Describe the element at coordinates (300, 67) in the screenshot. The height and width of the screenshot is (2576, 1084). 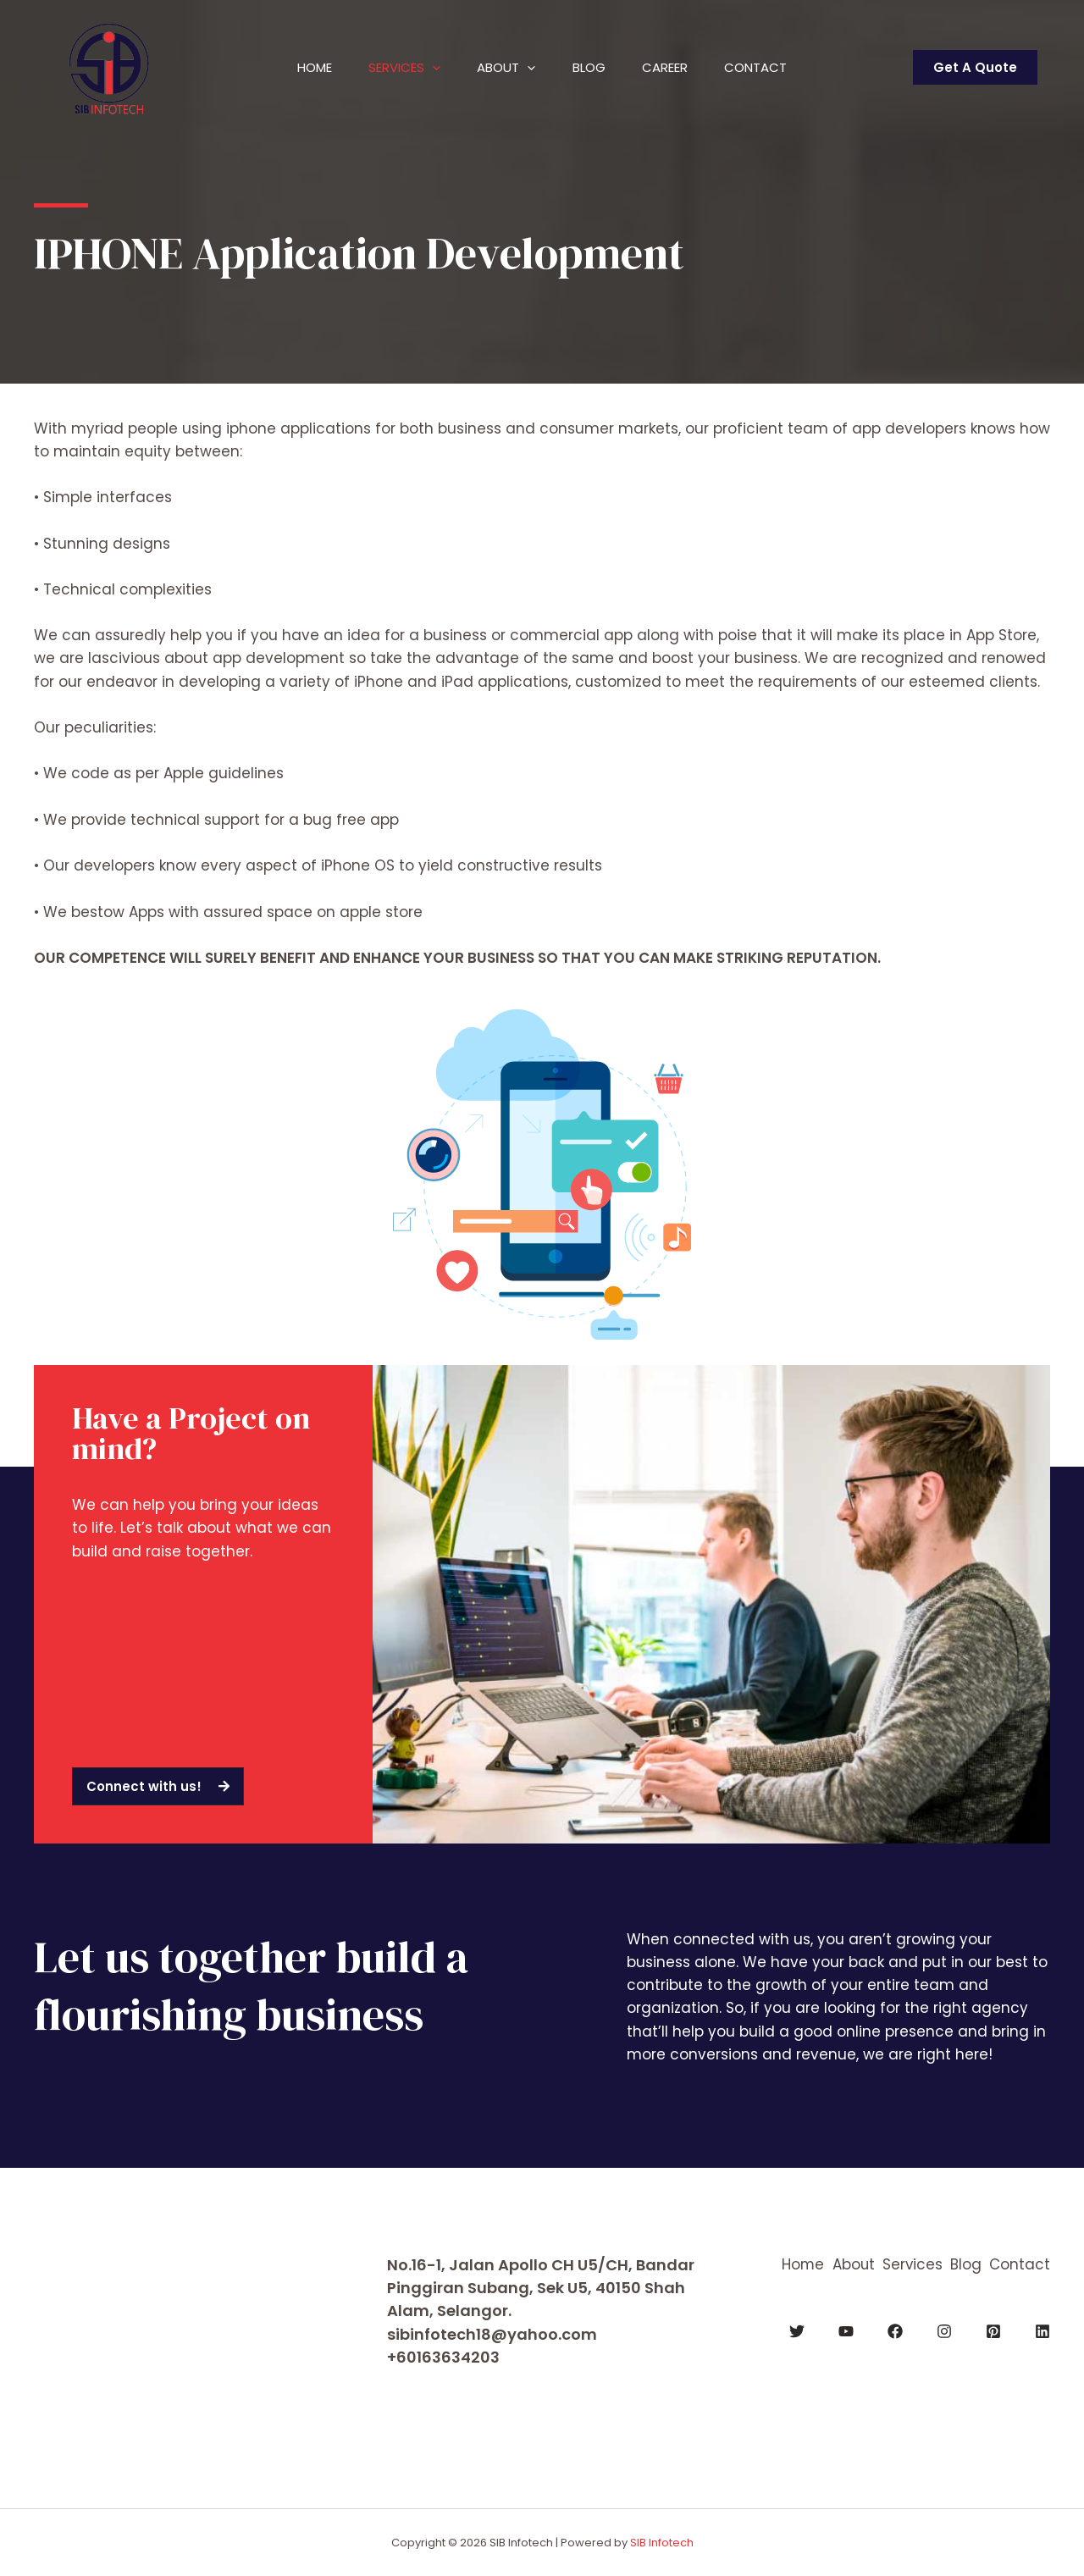
I see `Home` at that location.